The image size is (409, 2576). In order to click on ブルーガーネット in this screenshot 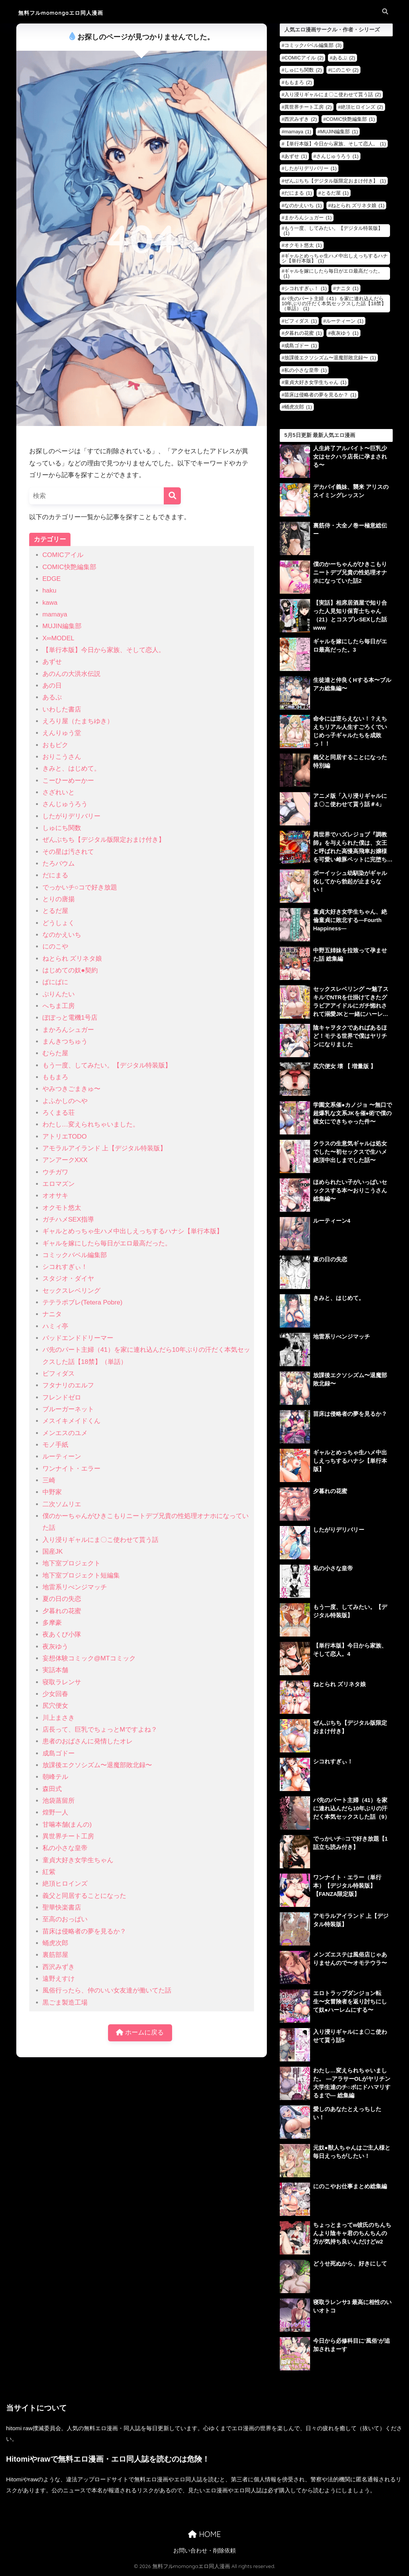, I will do `click(68, 1409)`.